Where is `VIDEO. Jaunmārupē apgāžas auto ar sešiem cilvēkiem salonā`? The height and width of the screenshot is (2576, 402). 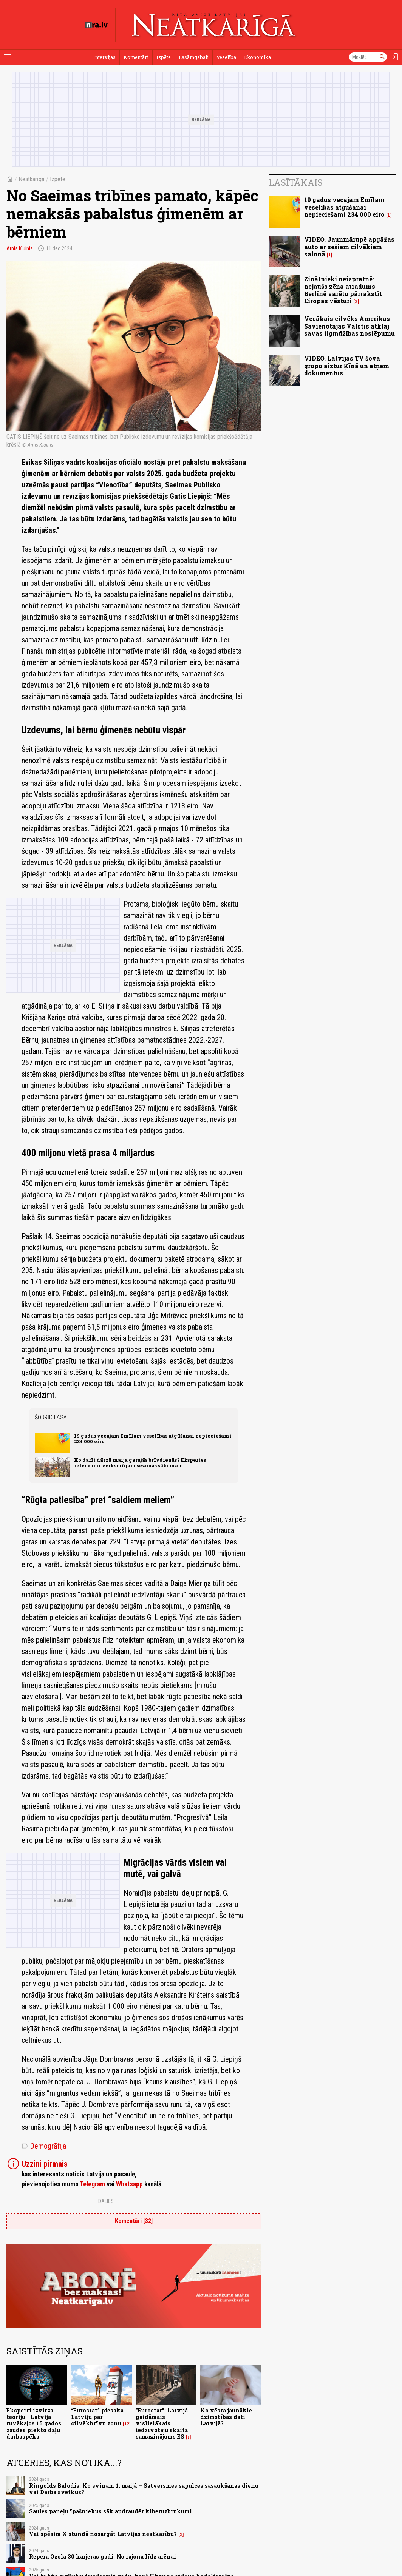 VIDEO. Jaunmārupē apgāžas auto ar sešiem cilvēkiem salonā is located at coordinates (349, 246).